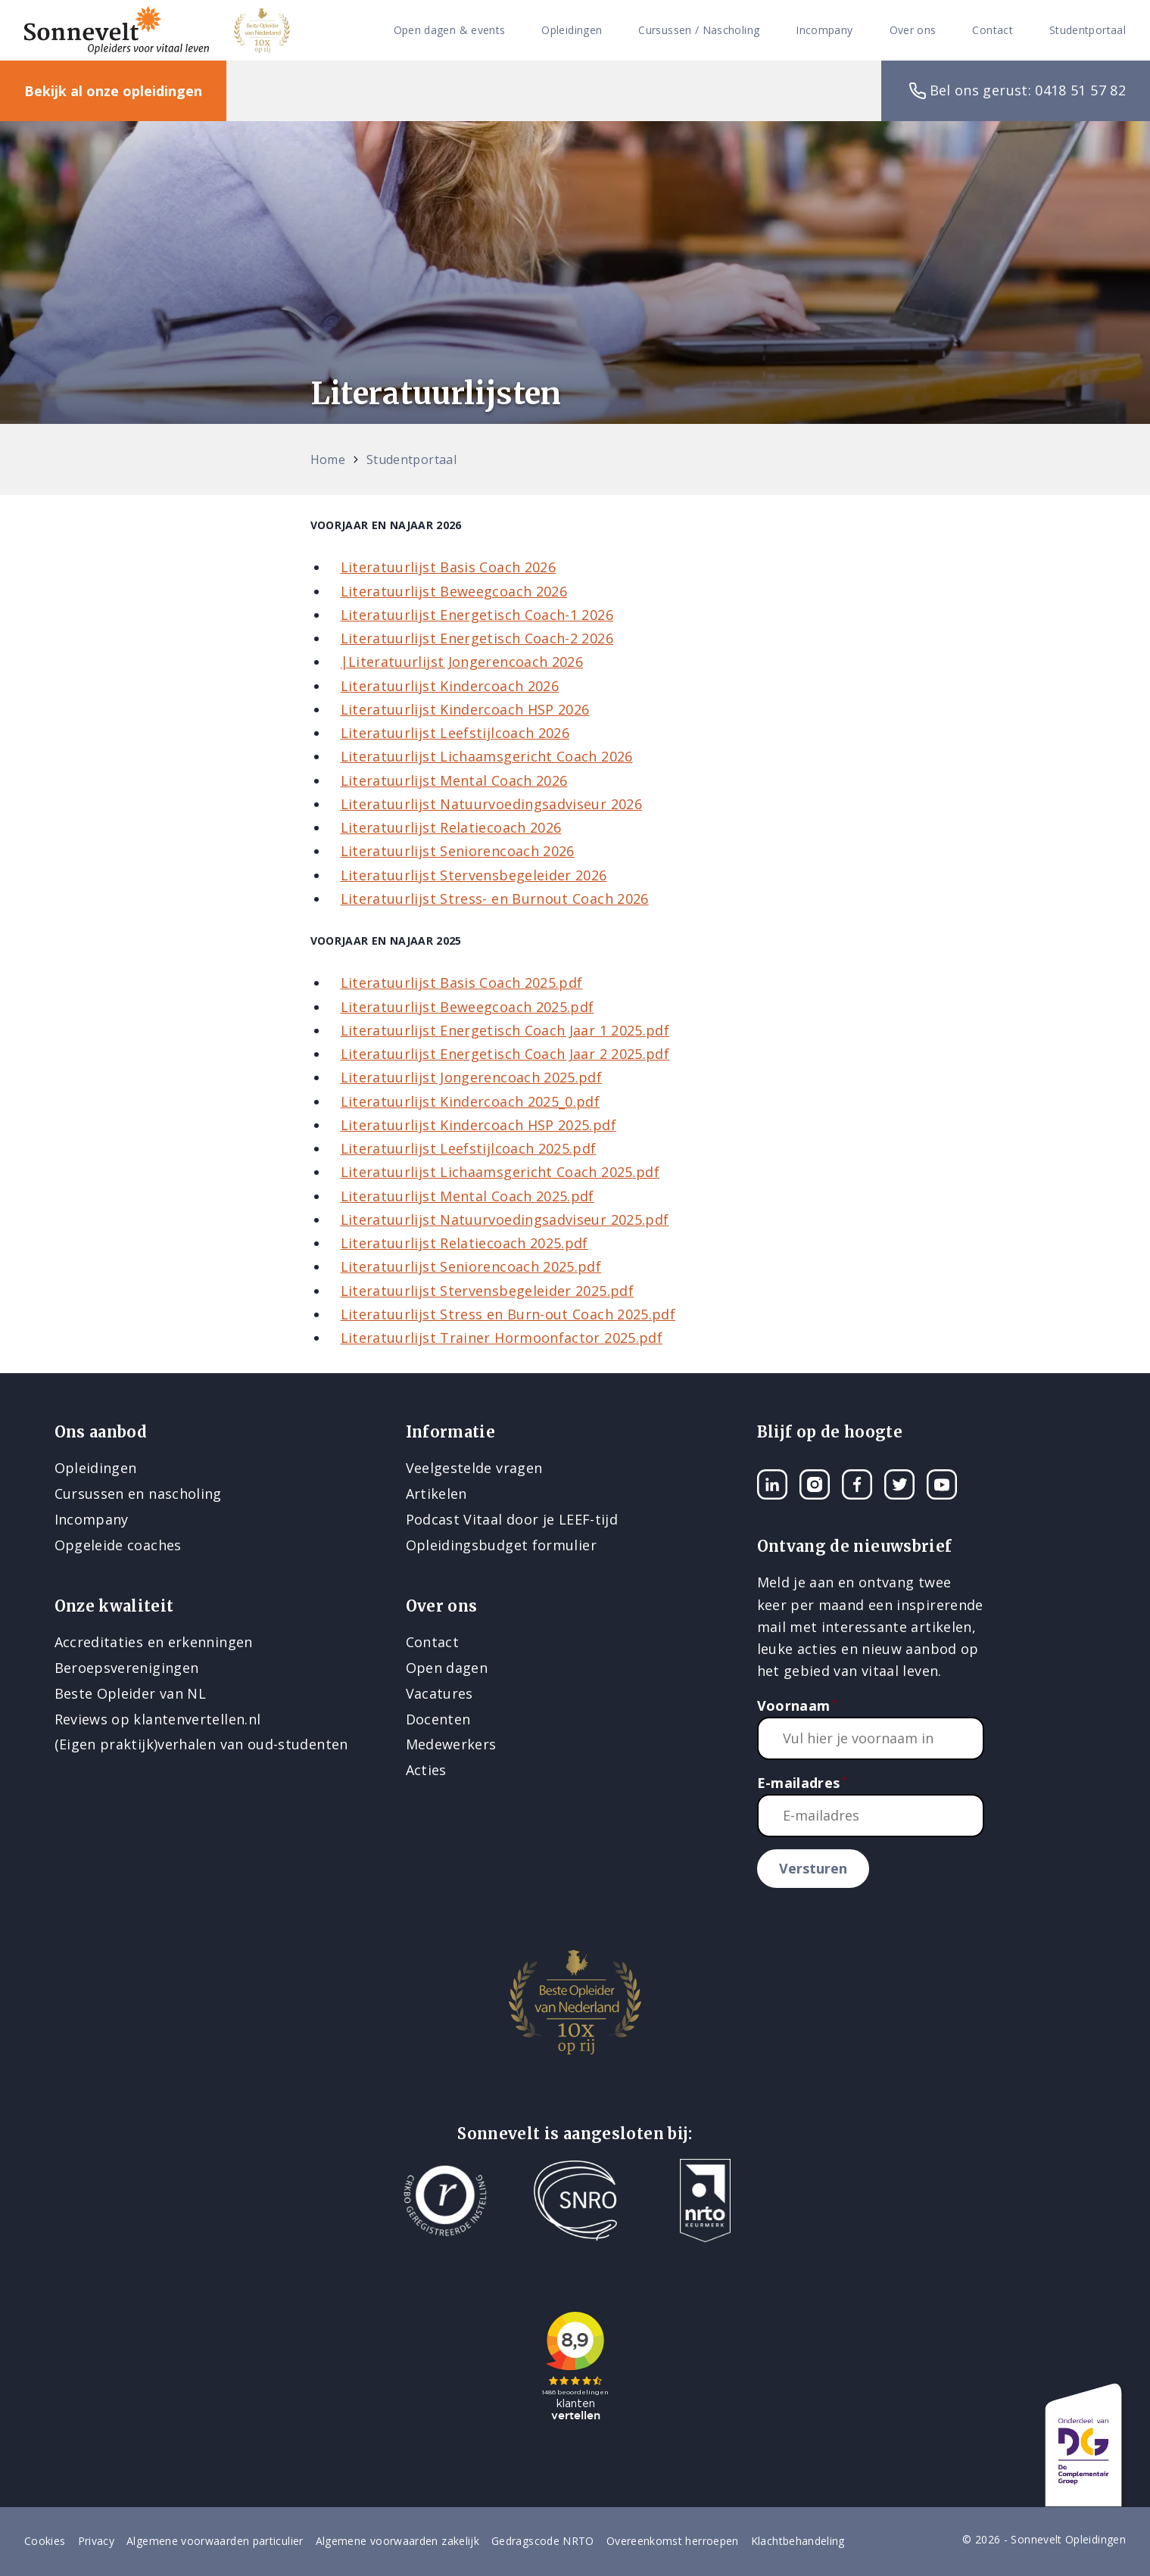 The width and height of the screenshot is (1150, 2576). Describe the element at coordinates (478, 1125) in the screenshot. I see `Literatuurlijst Kindercoach HSP 2025.pdf` at that location.